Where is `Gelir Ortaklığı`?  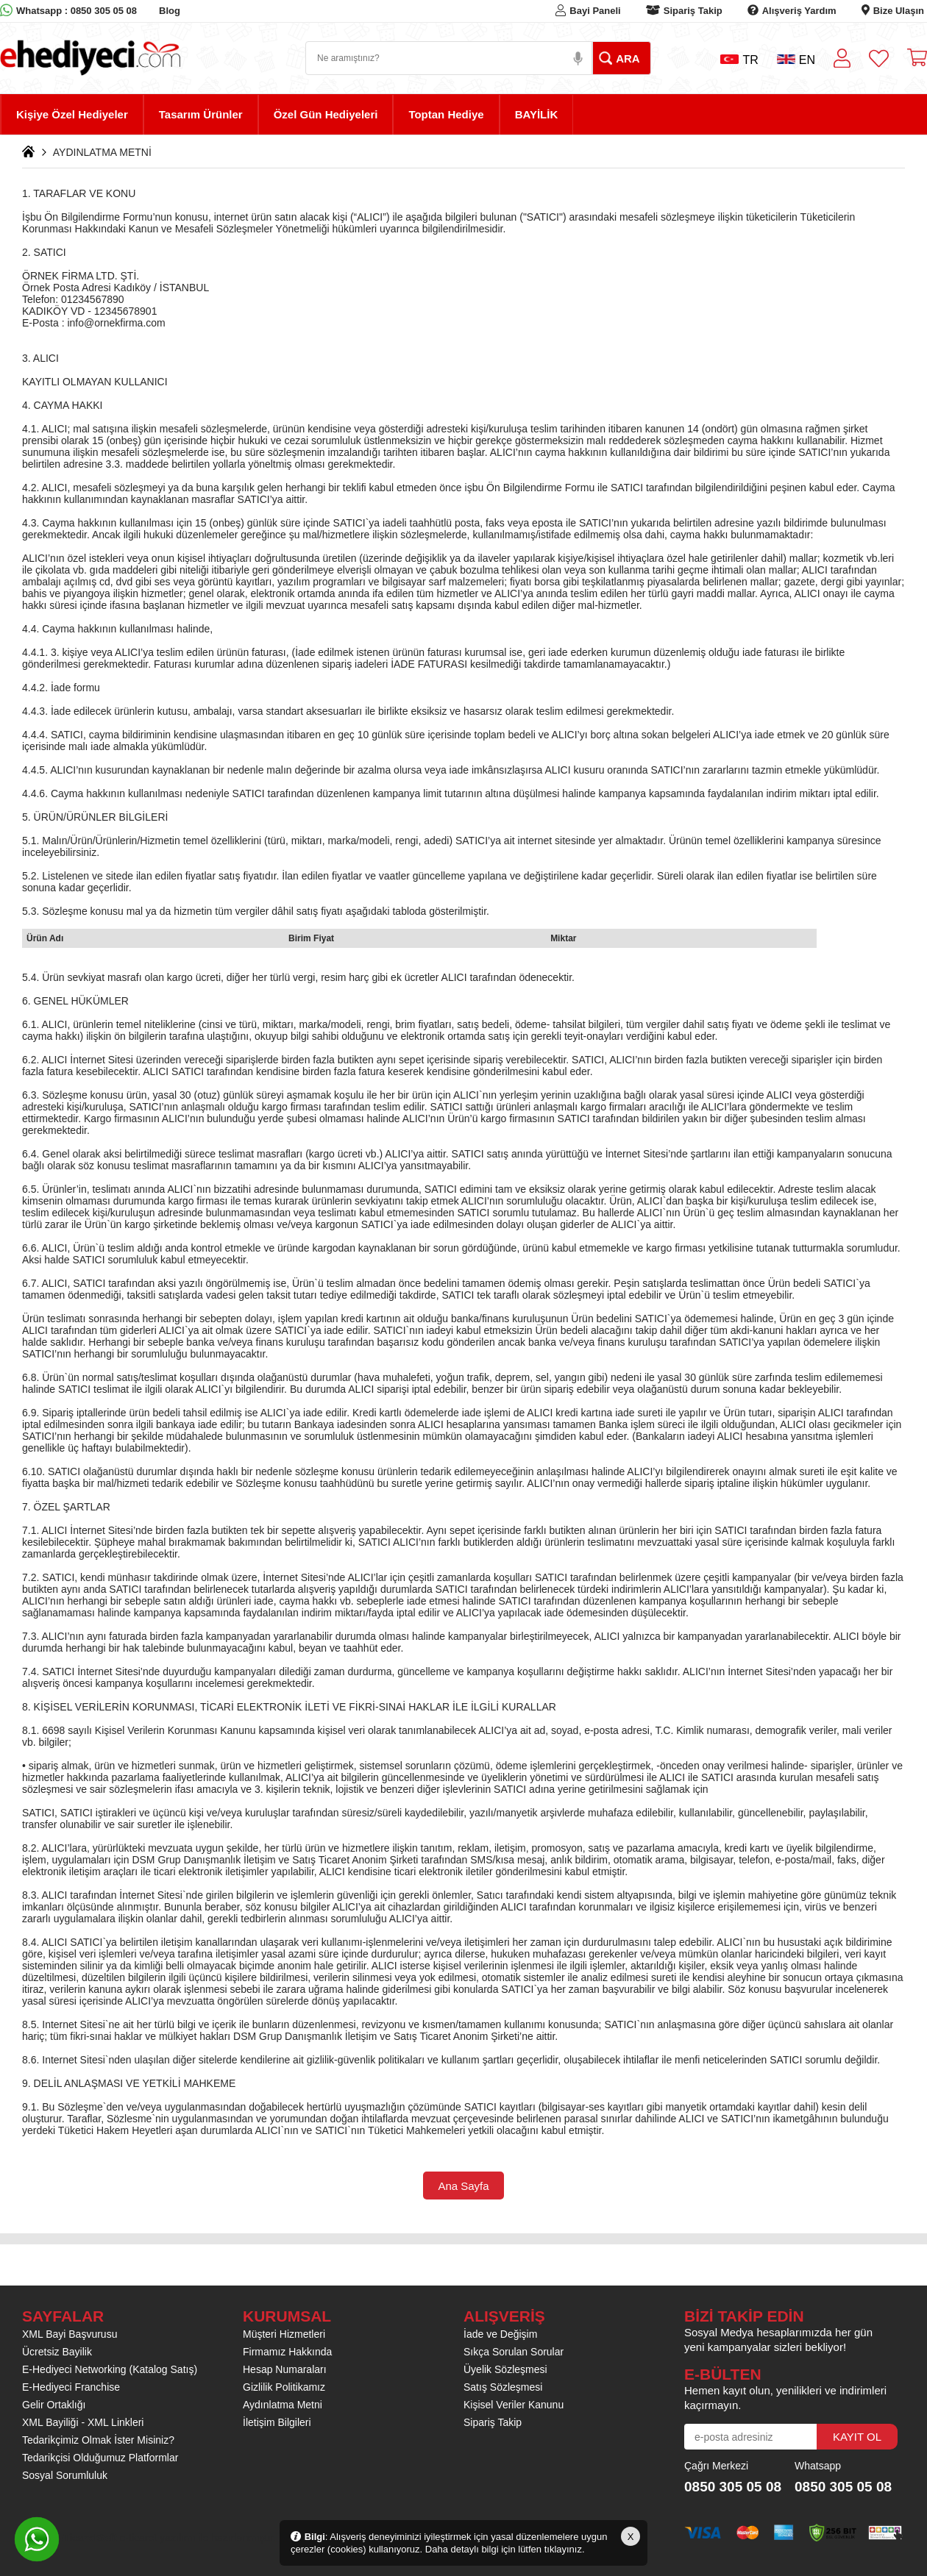
Gelir Ortaklığı is located at coordinates (53, 2405).